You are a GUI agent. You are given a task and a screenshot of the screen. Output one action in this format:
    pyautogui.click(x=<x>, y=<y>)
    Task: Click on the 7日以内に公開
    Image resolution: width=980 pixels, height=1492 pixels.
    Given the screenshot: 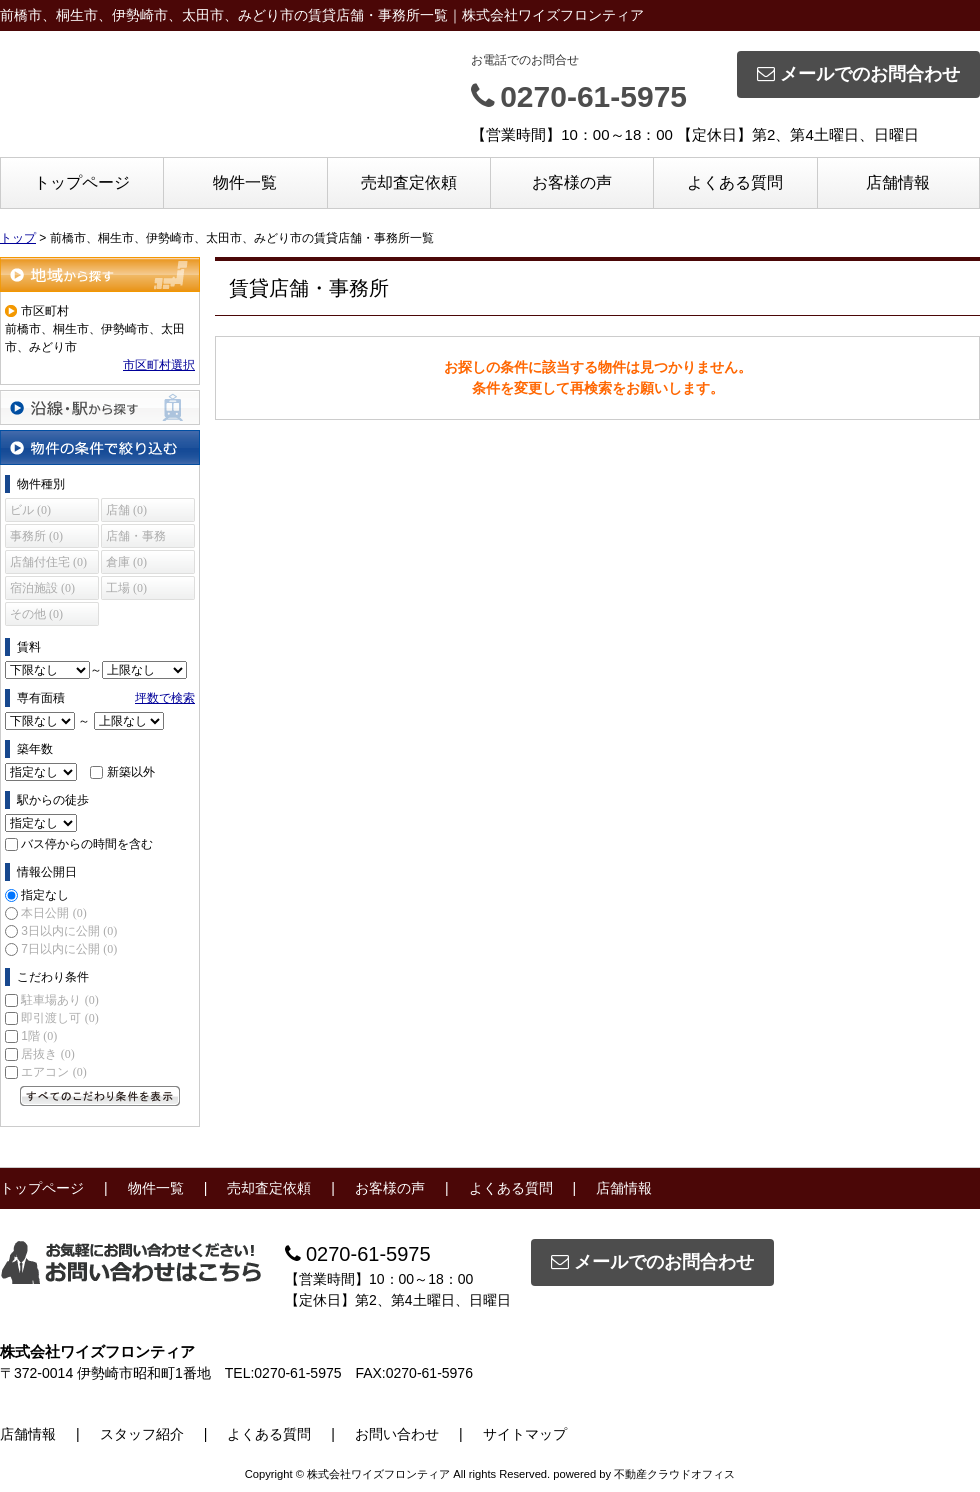 What is the action you would take?
    pyautogui.click(x=69, y=949)
    